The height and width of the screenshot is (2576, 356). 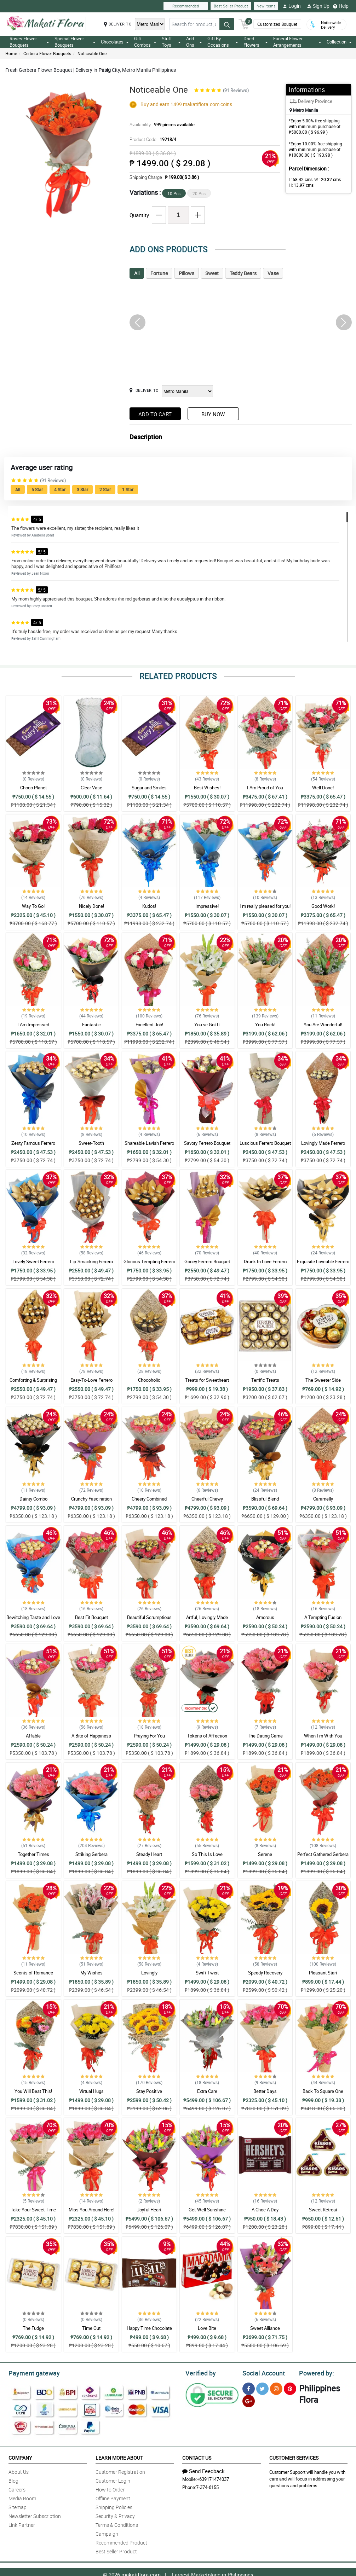 I want to click on Love Bite, so click(x=207, y=2328).